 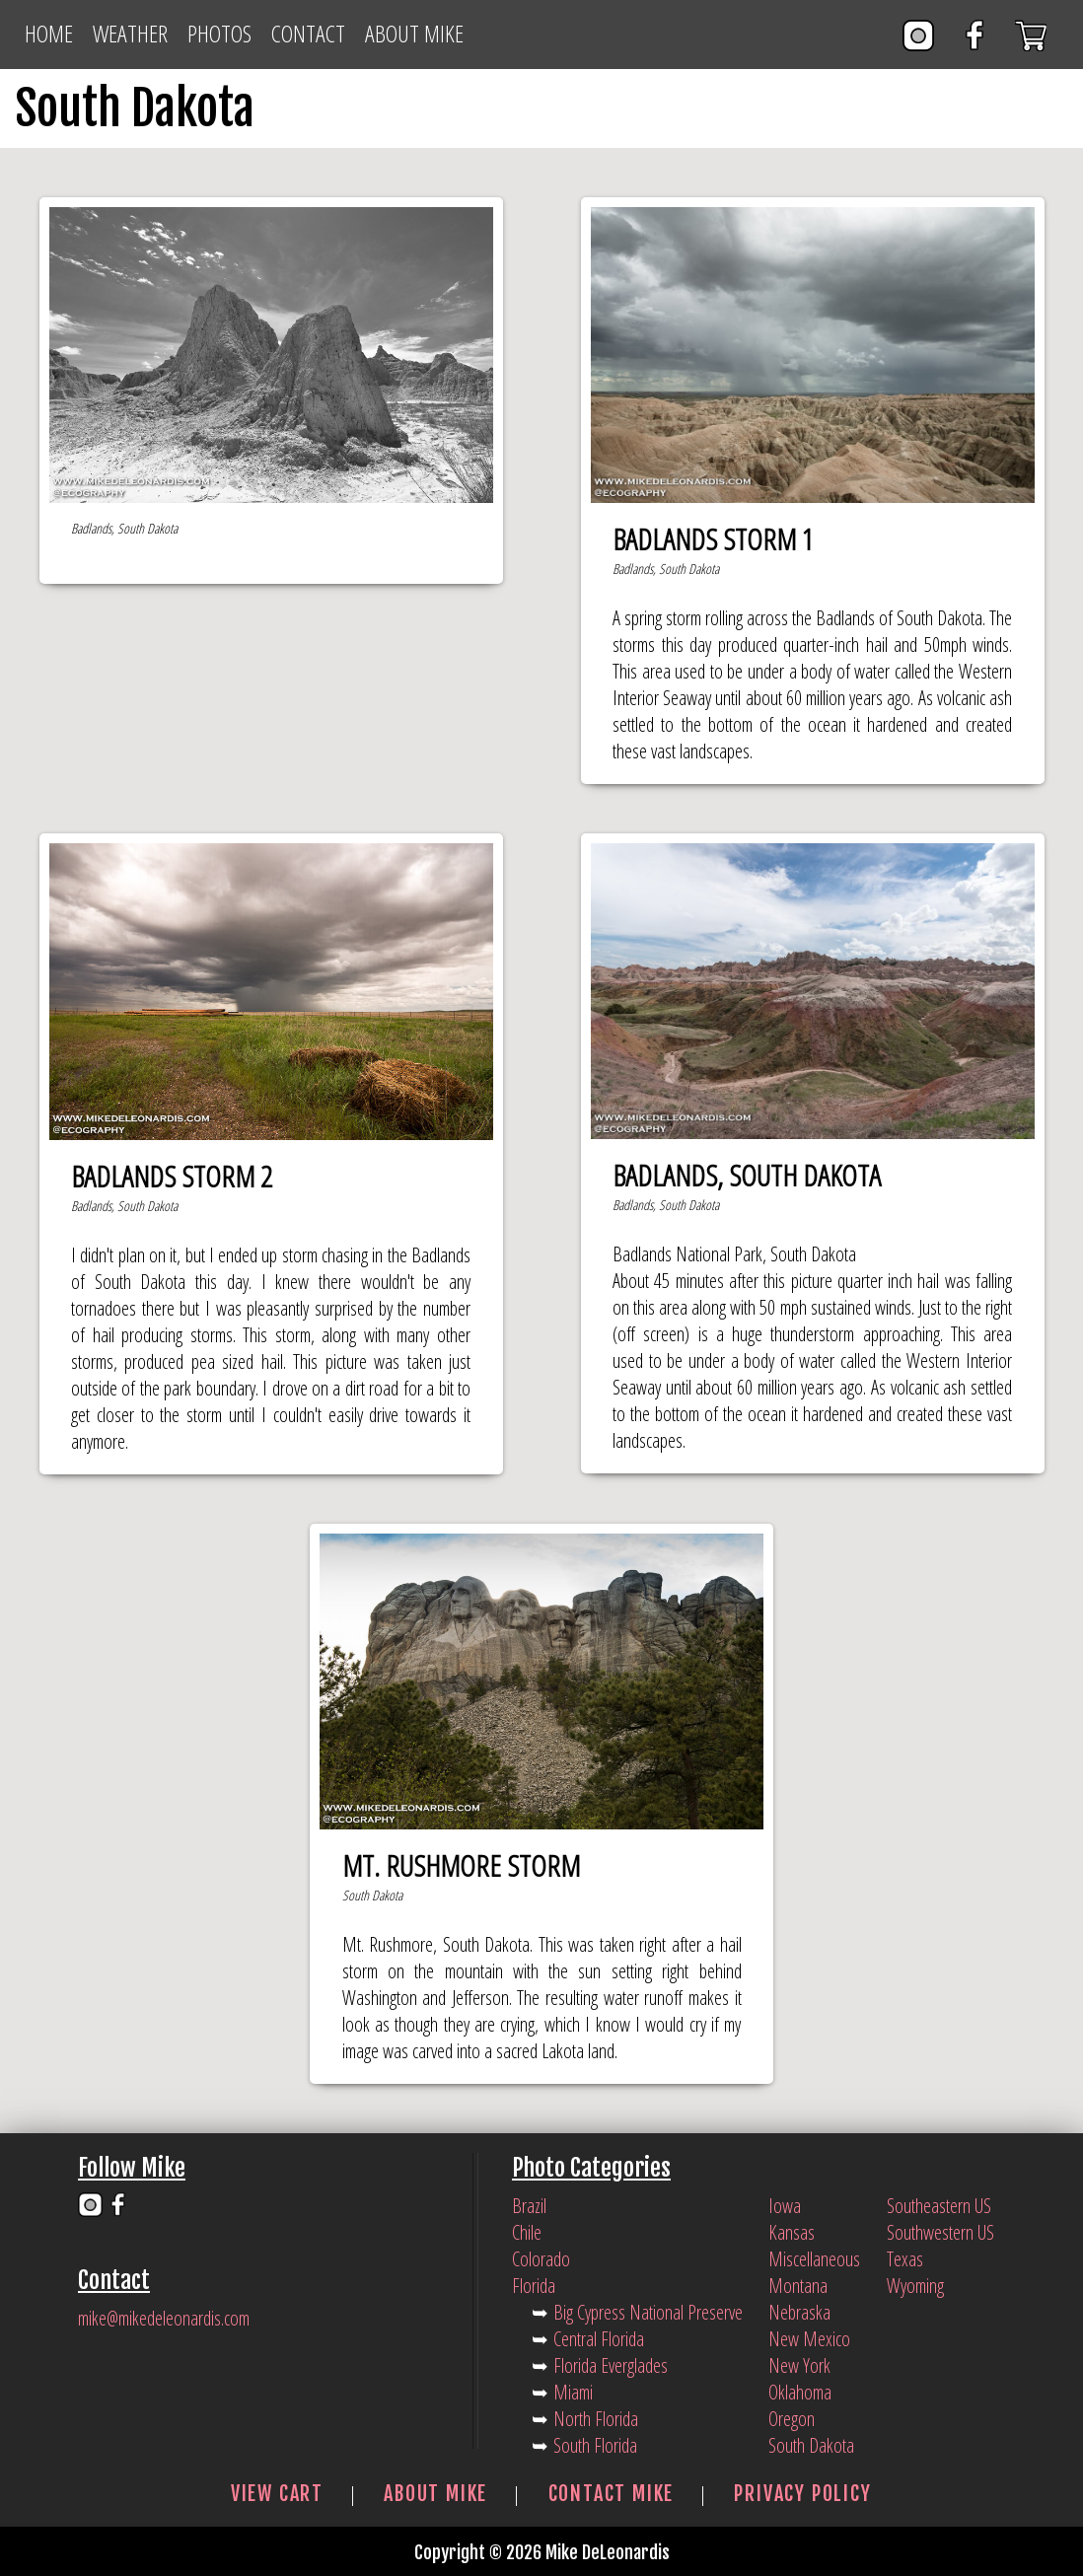 I want to click on Miscellaneous, so click(x=814, y=2259).